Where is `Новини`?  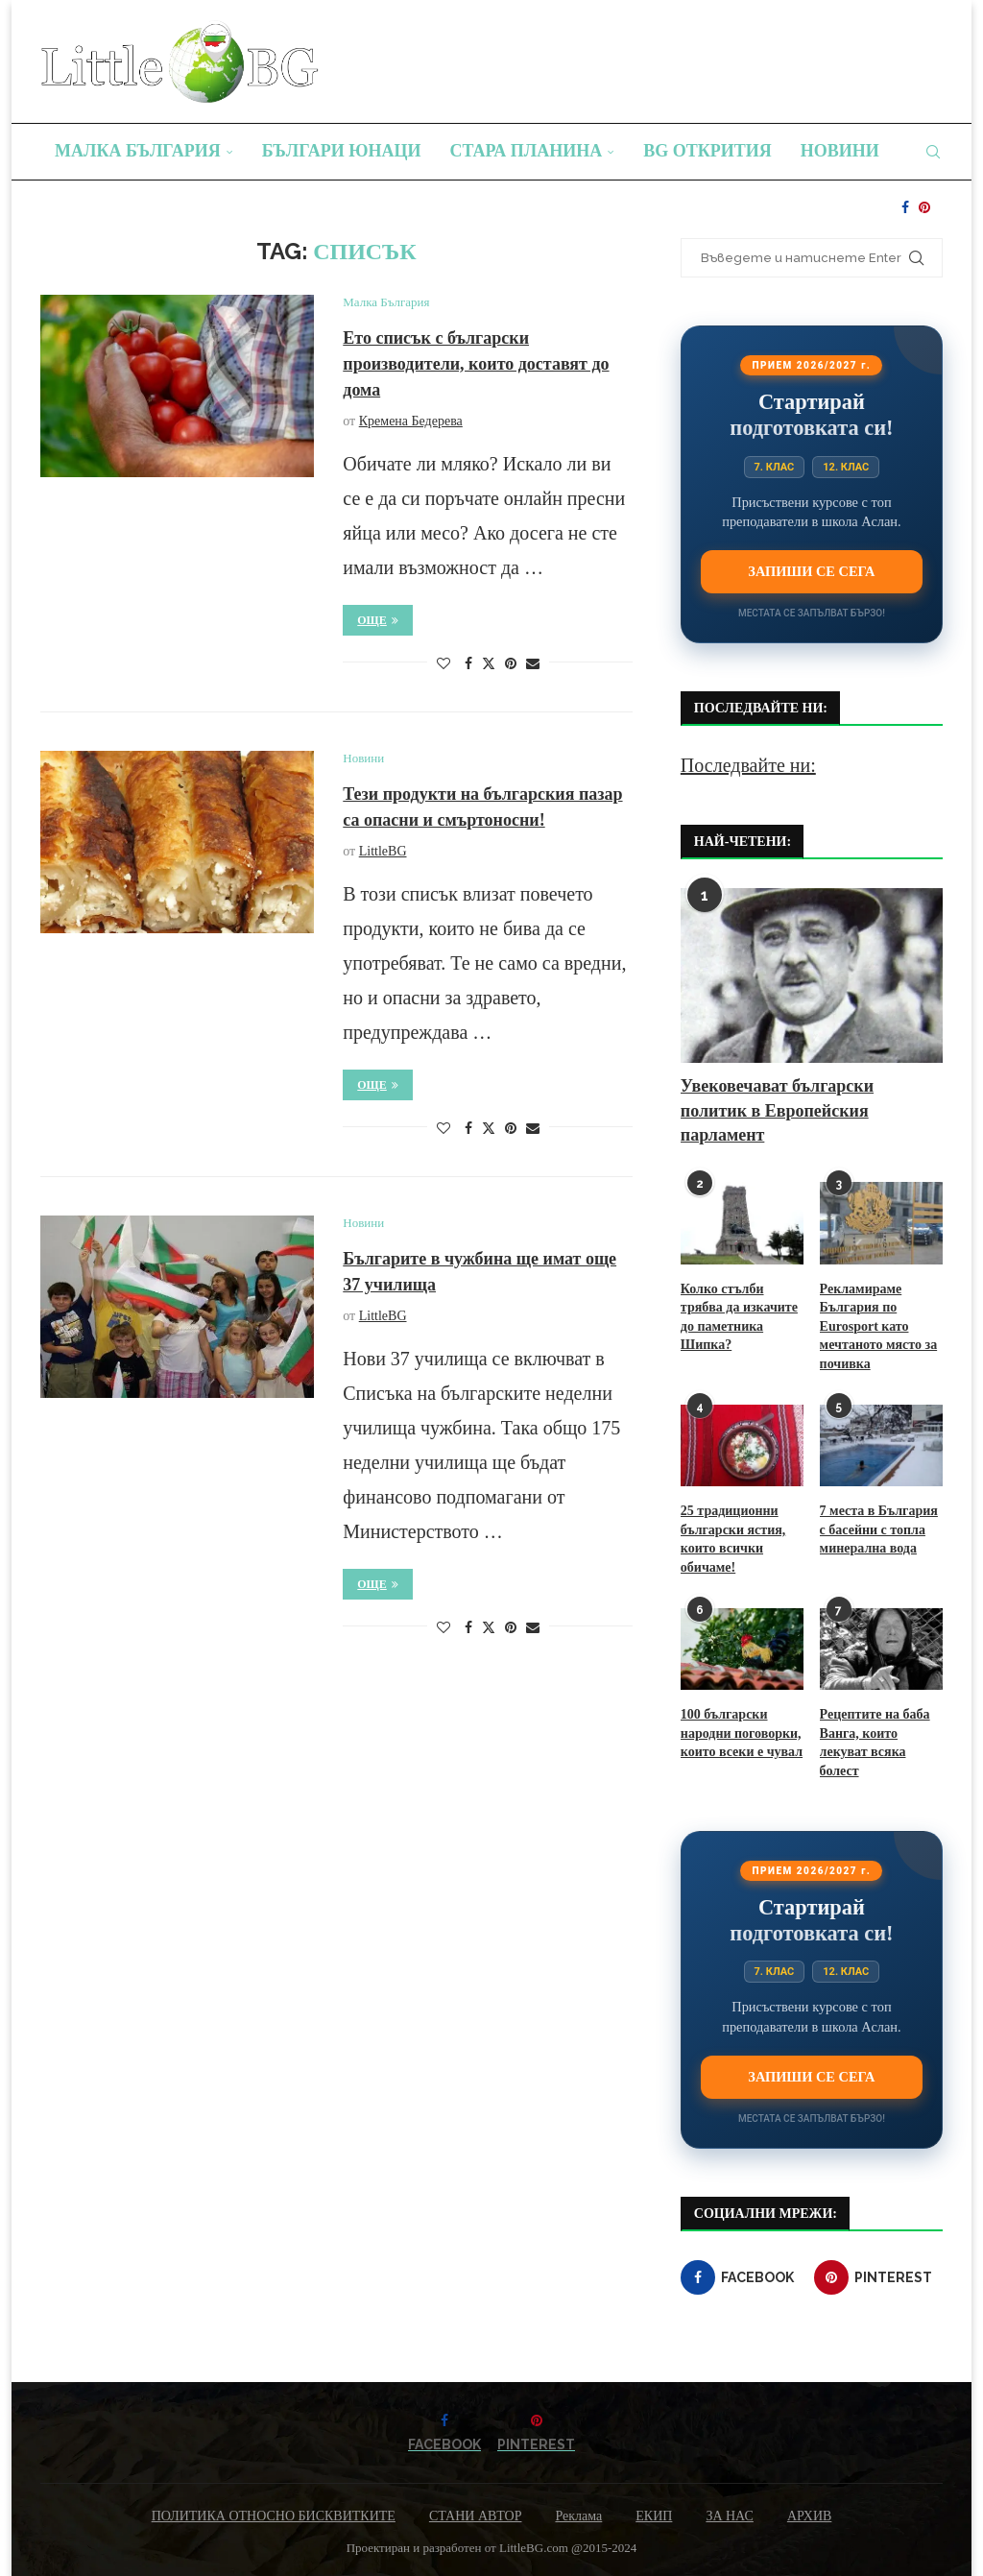
Новини is located at coordinates (840, 150).